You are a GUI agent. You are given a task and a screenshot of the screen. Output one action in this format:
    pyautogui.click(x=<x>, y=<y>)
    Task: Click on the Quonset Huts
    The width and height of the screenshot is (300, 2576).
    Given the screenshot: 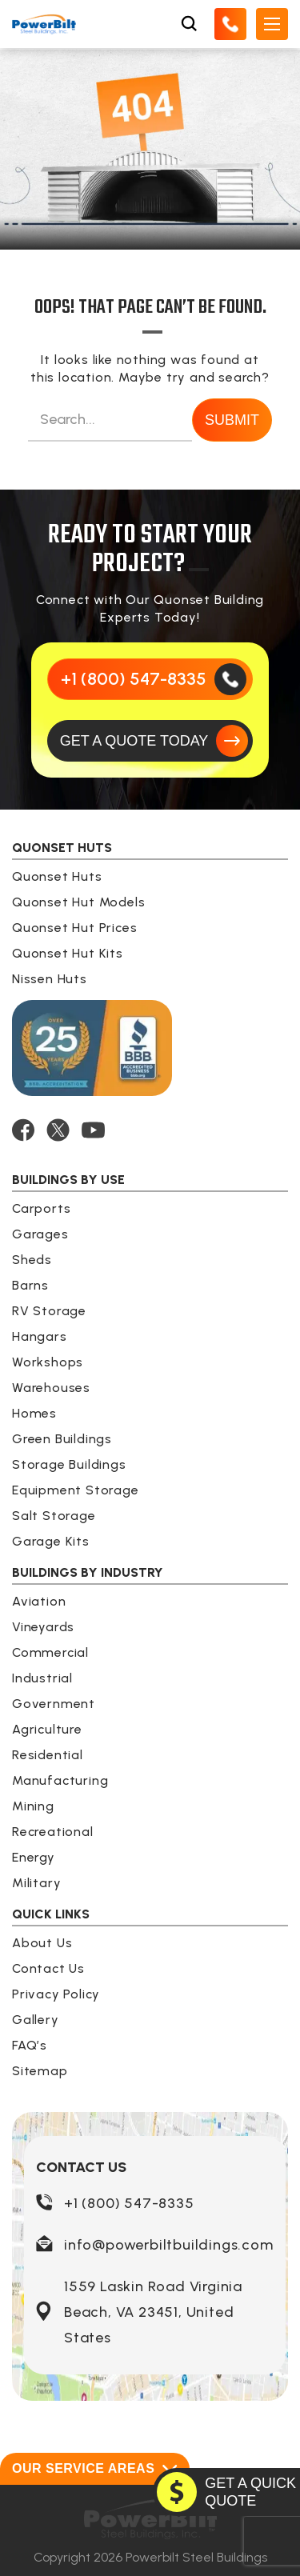 What is the action you would take?
    pyautogui.click(x=57, y=876)
    